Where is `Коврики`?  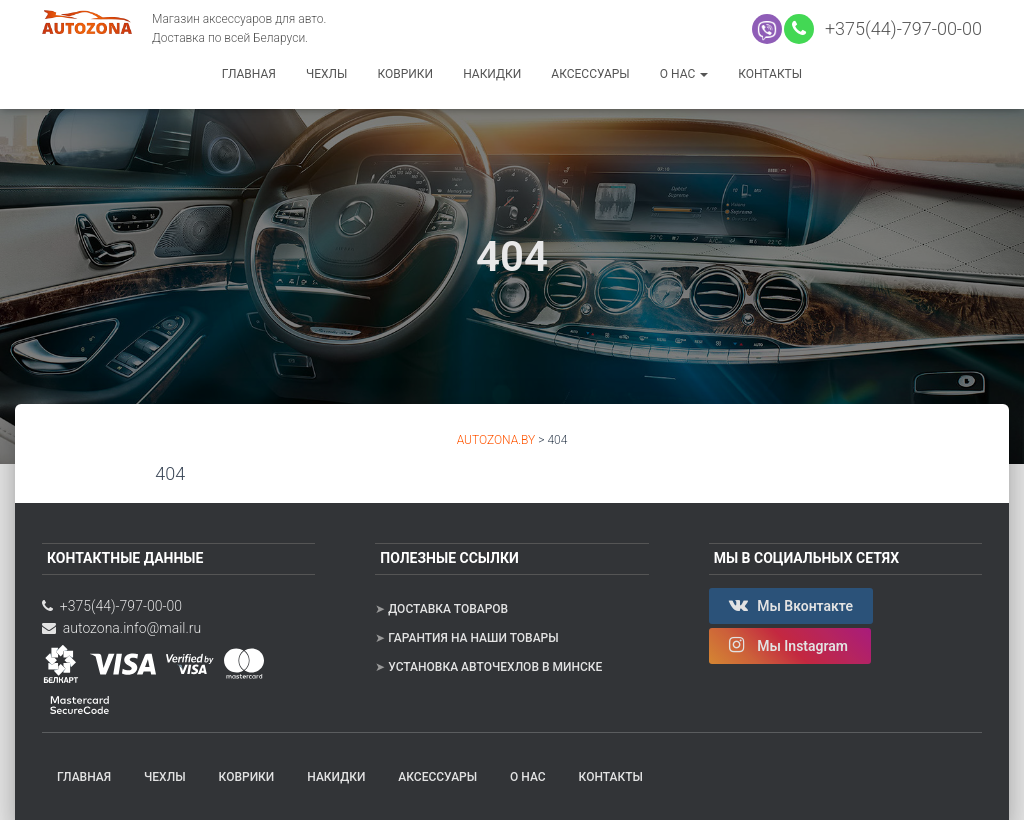
Коврики is located at coordinates (405, 74).